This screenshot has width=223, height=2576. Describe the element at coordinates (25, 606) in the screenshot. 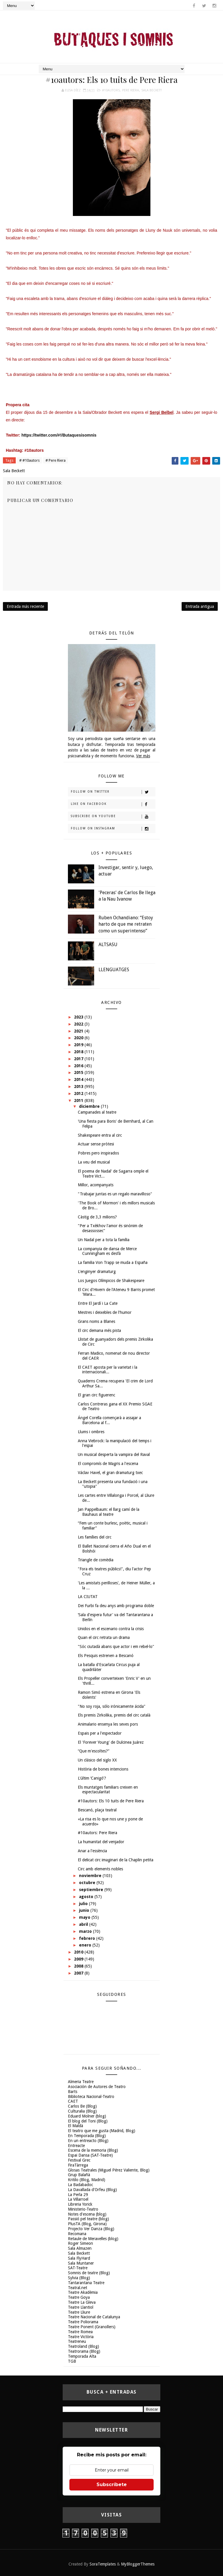

I see `Entrada más reciente` at that location.